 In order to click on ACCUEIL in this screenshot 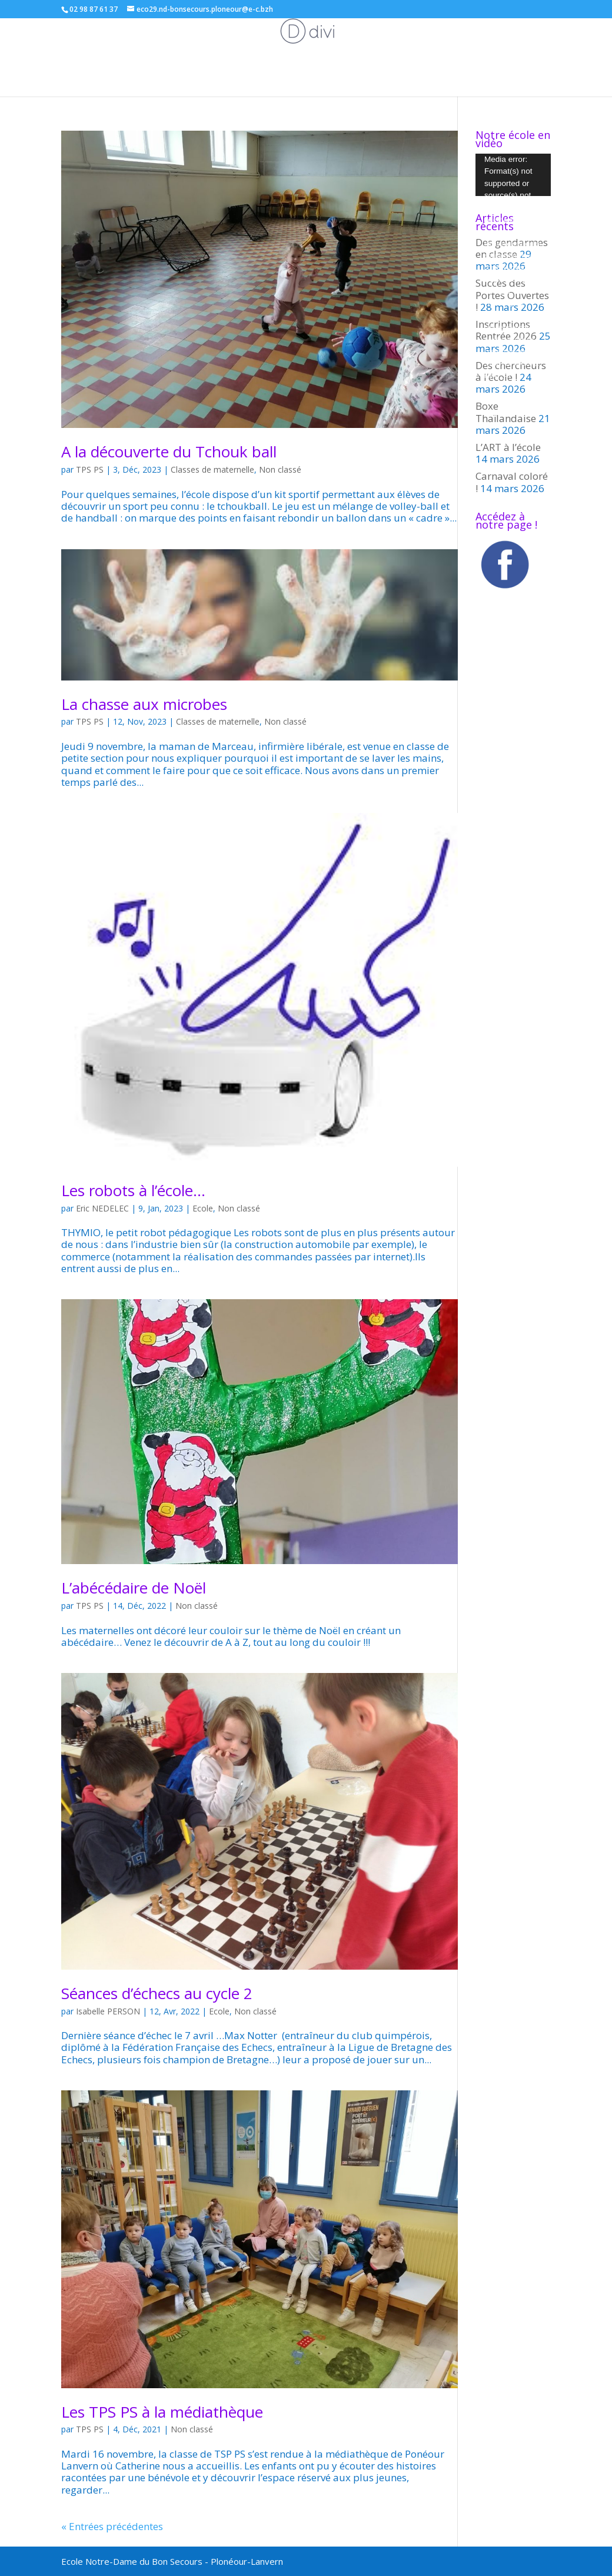, I will do `click(47, 43)`.